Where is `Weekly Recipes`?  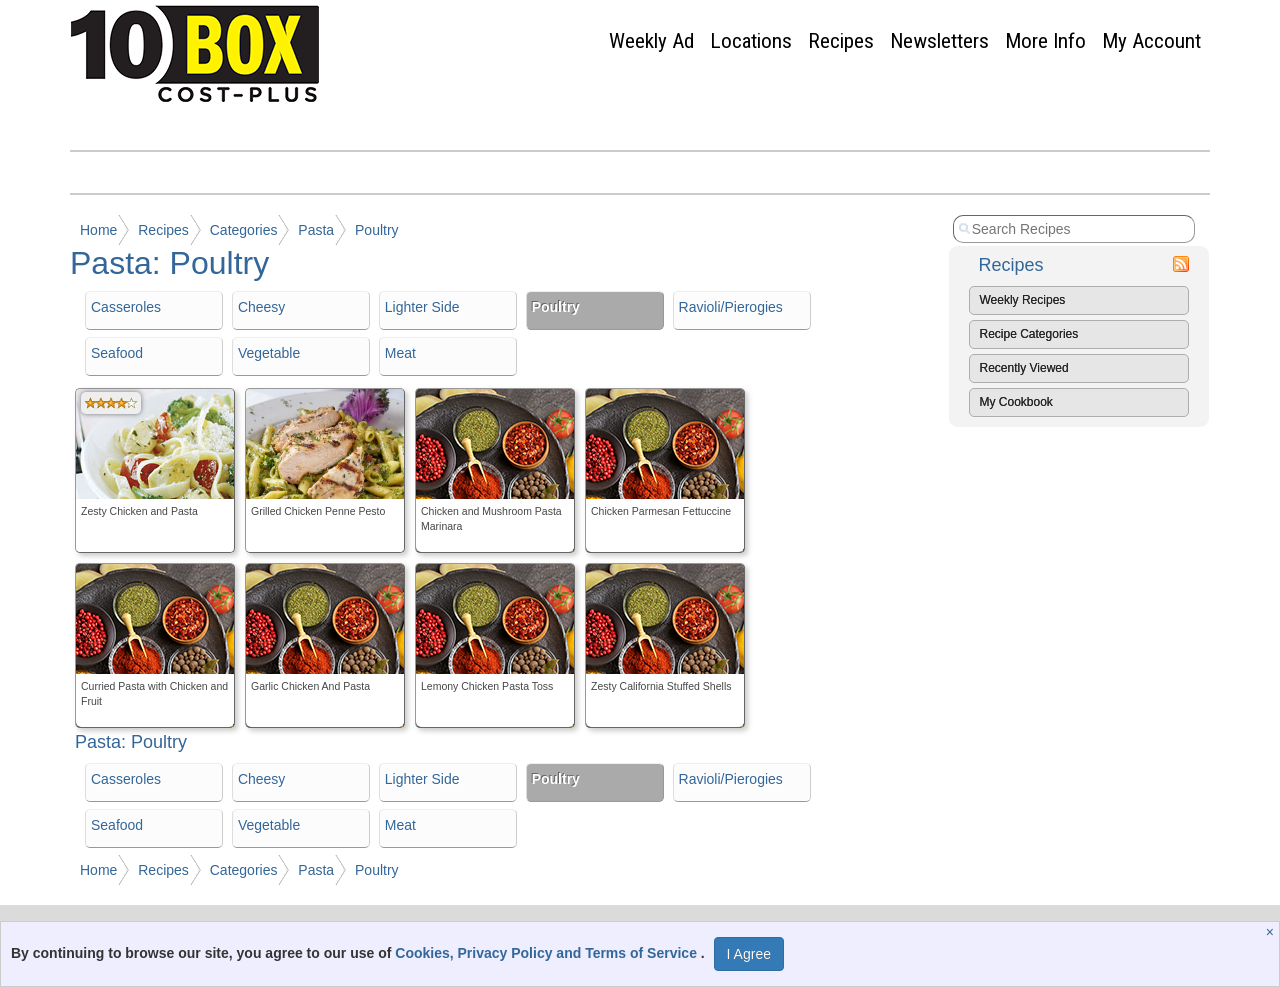 Weekly Recipes is located at coordinates (1023, 300).